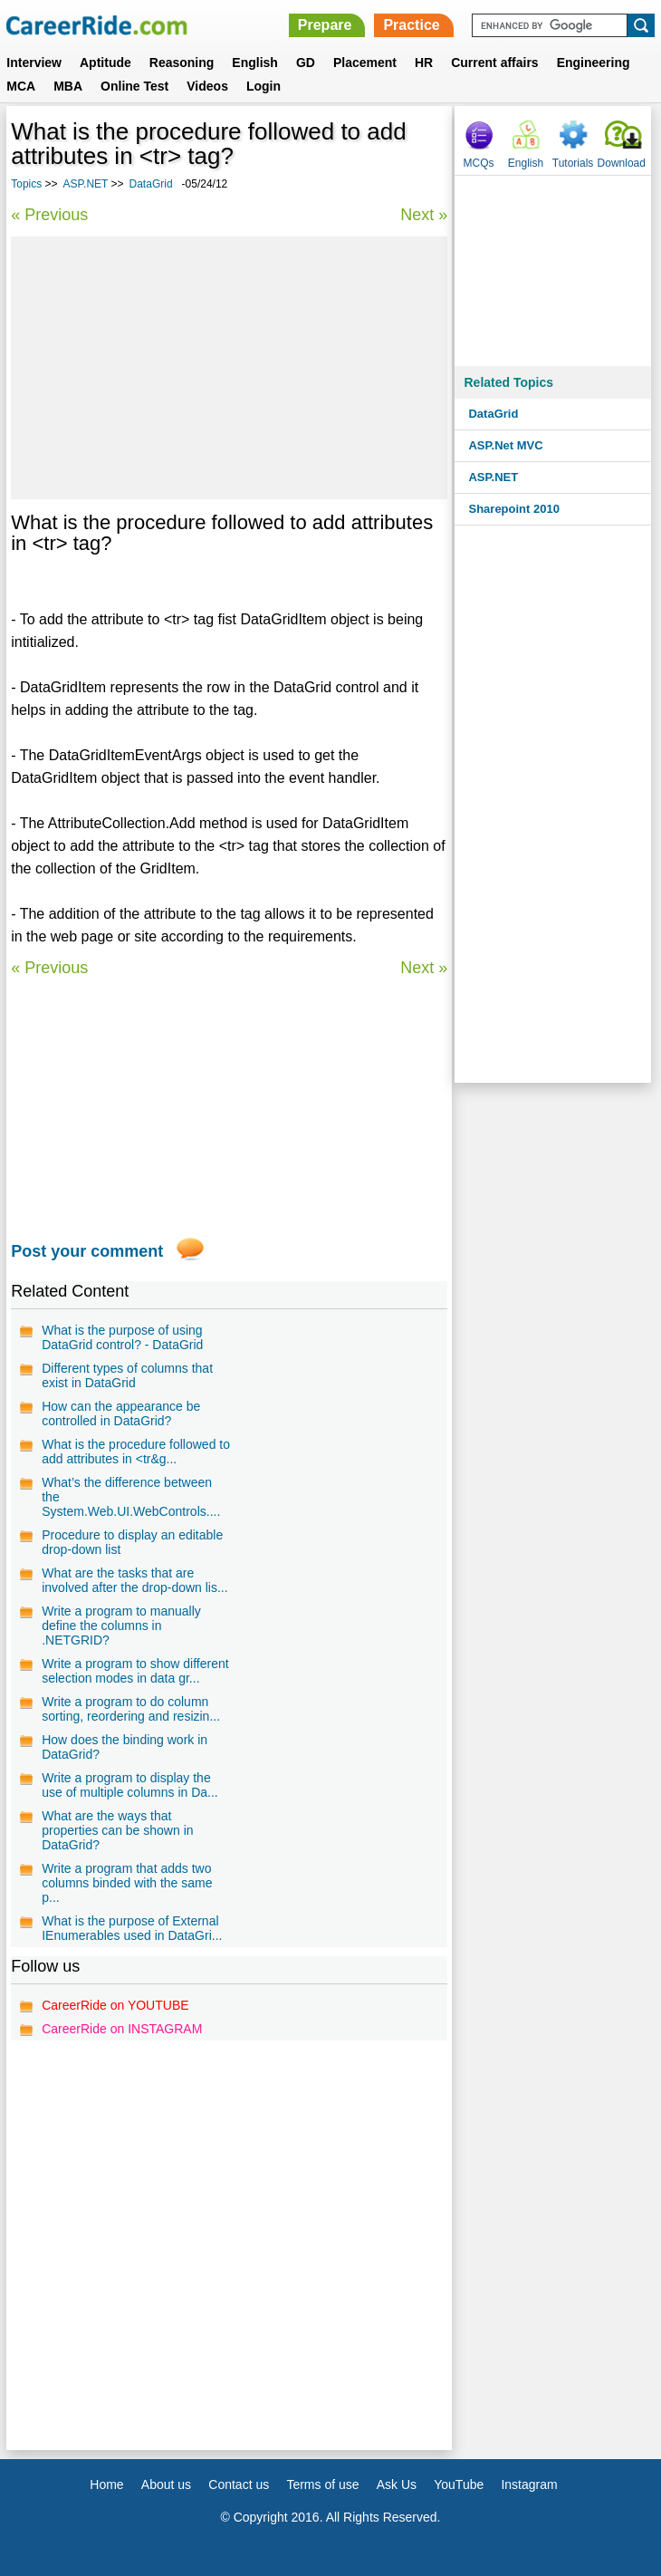 Image resolution: width=661 pixels, height=2576 pixels. I want to click on What is the purpose of External IEnumerables used in DataGri..., so click(132, 1928).